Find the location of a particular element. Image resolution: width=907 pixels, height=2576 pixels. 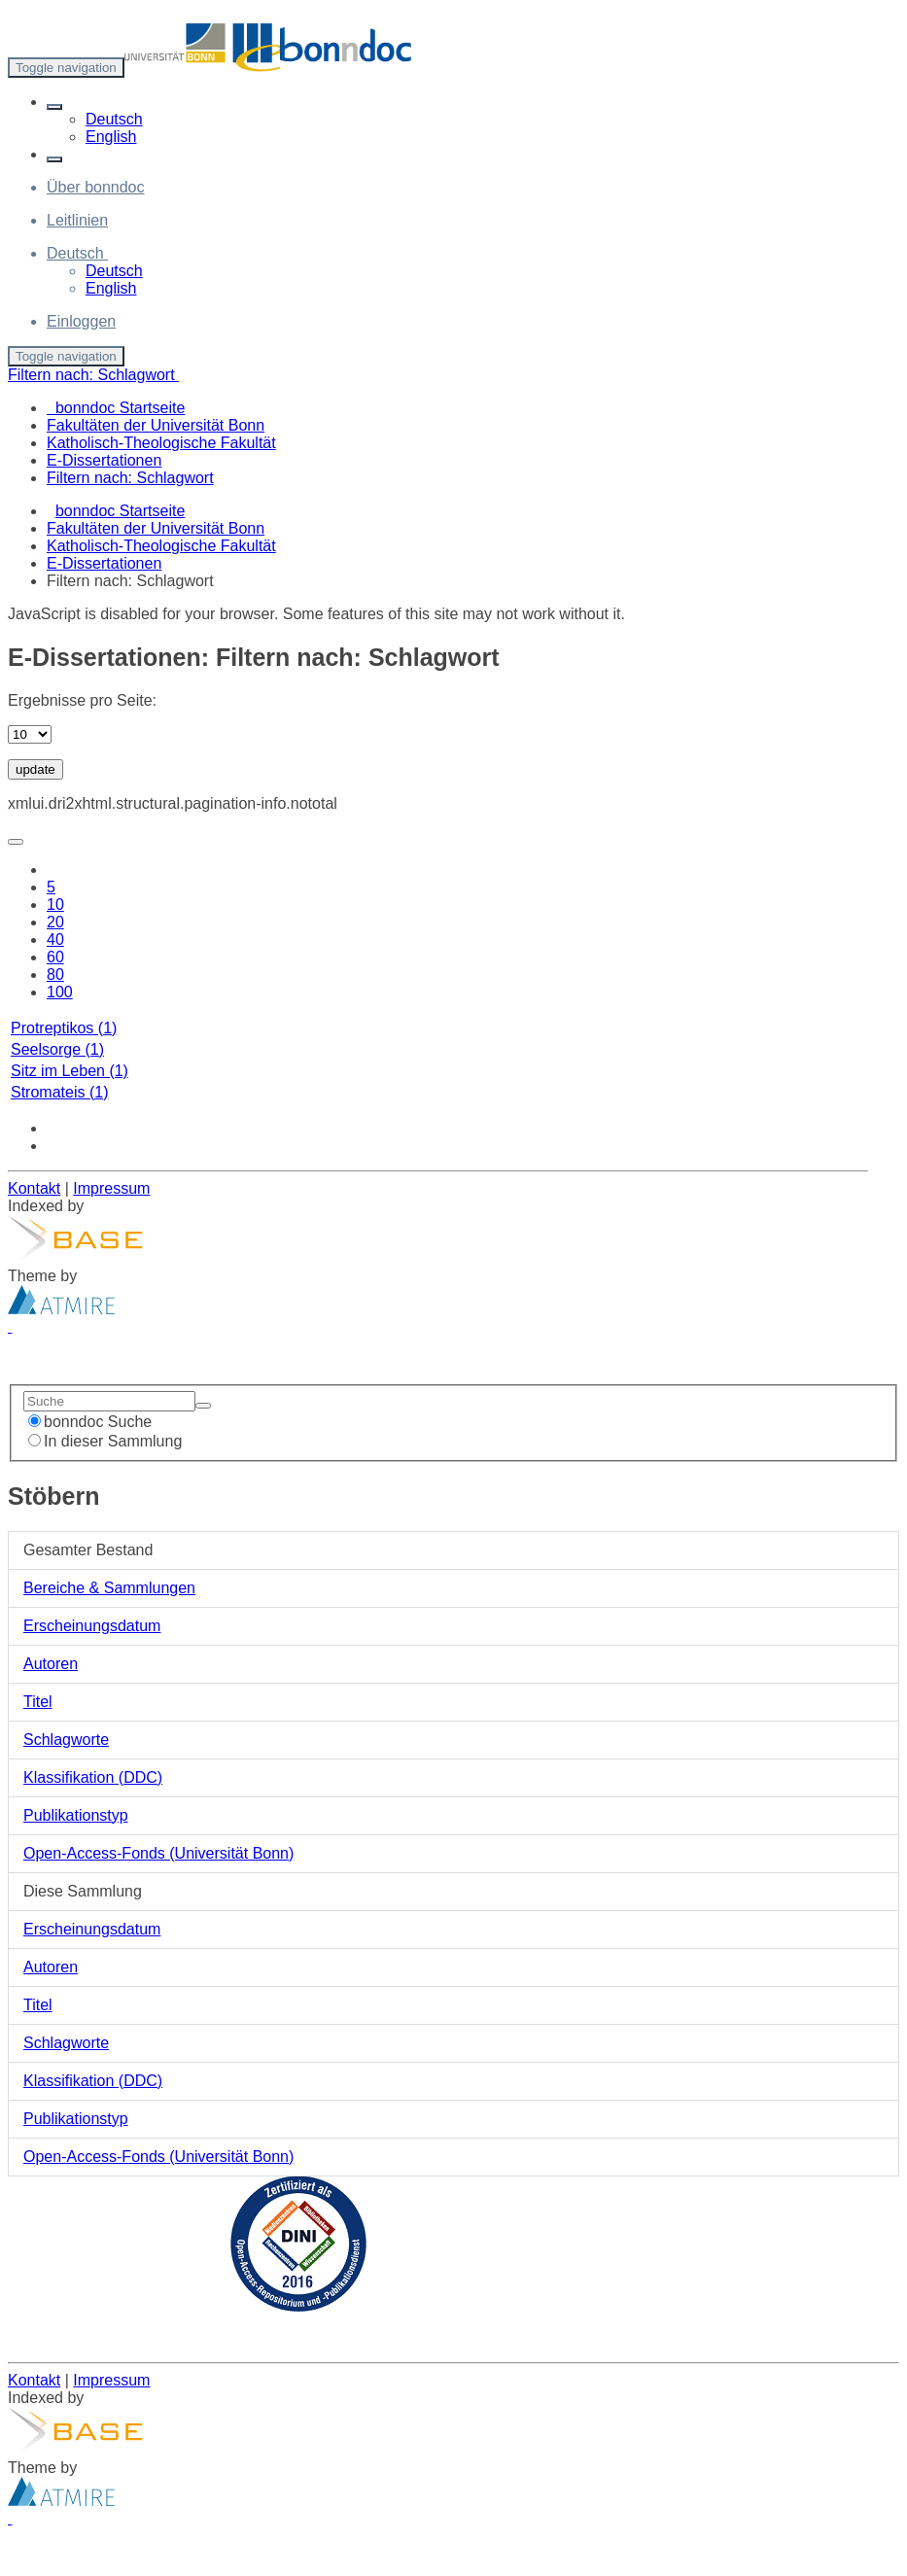

Seelsorge (1) is located at coordinates (57, 1049).